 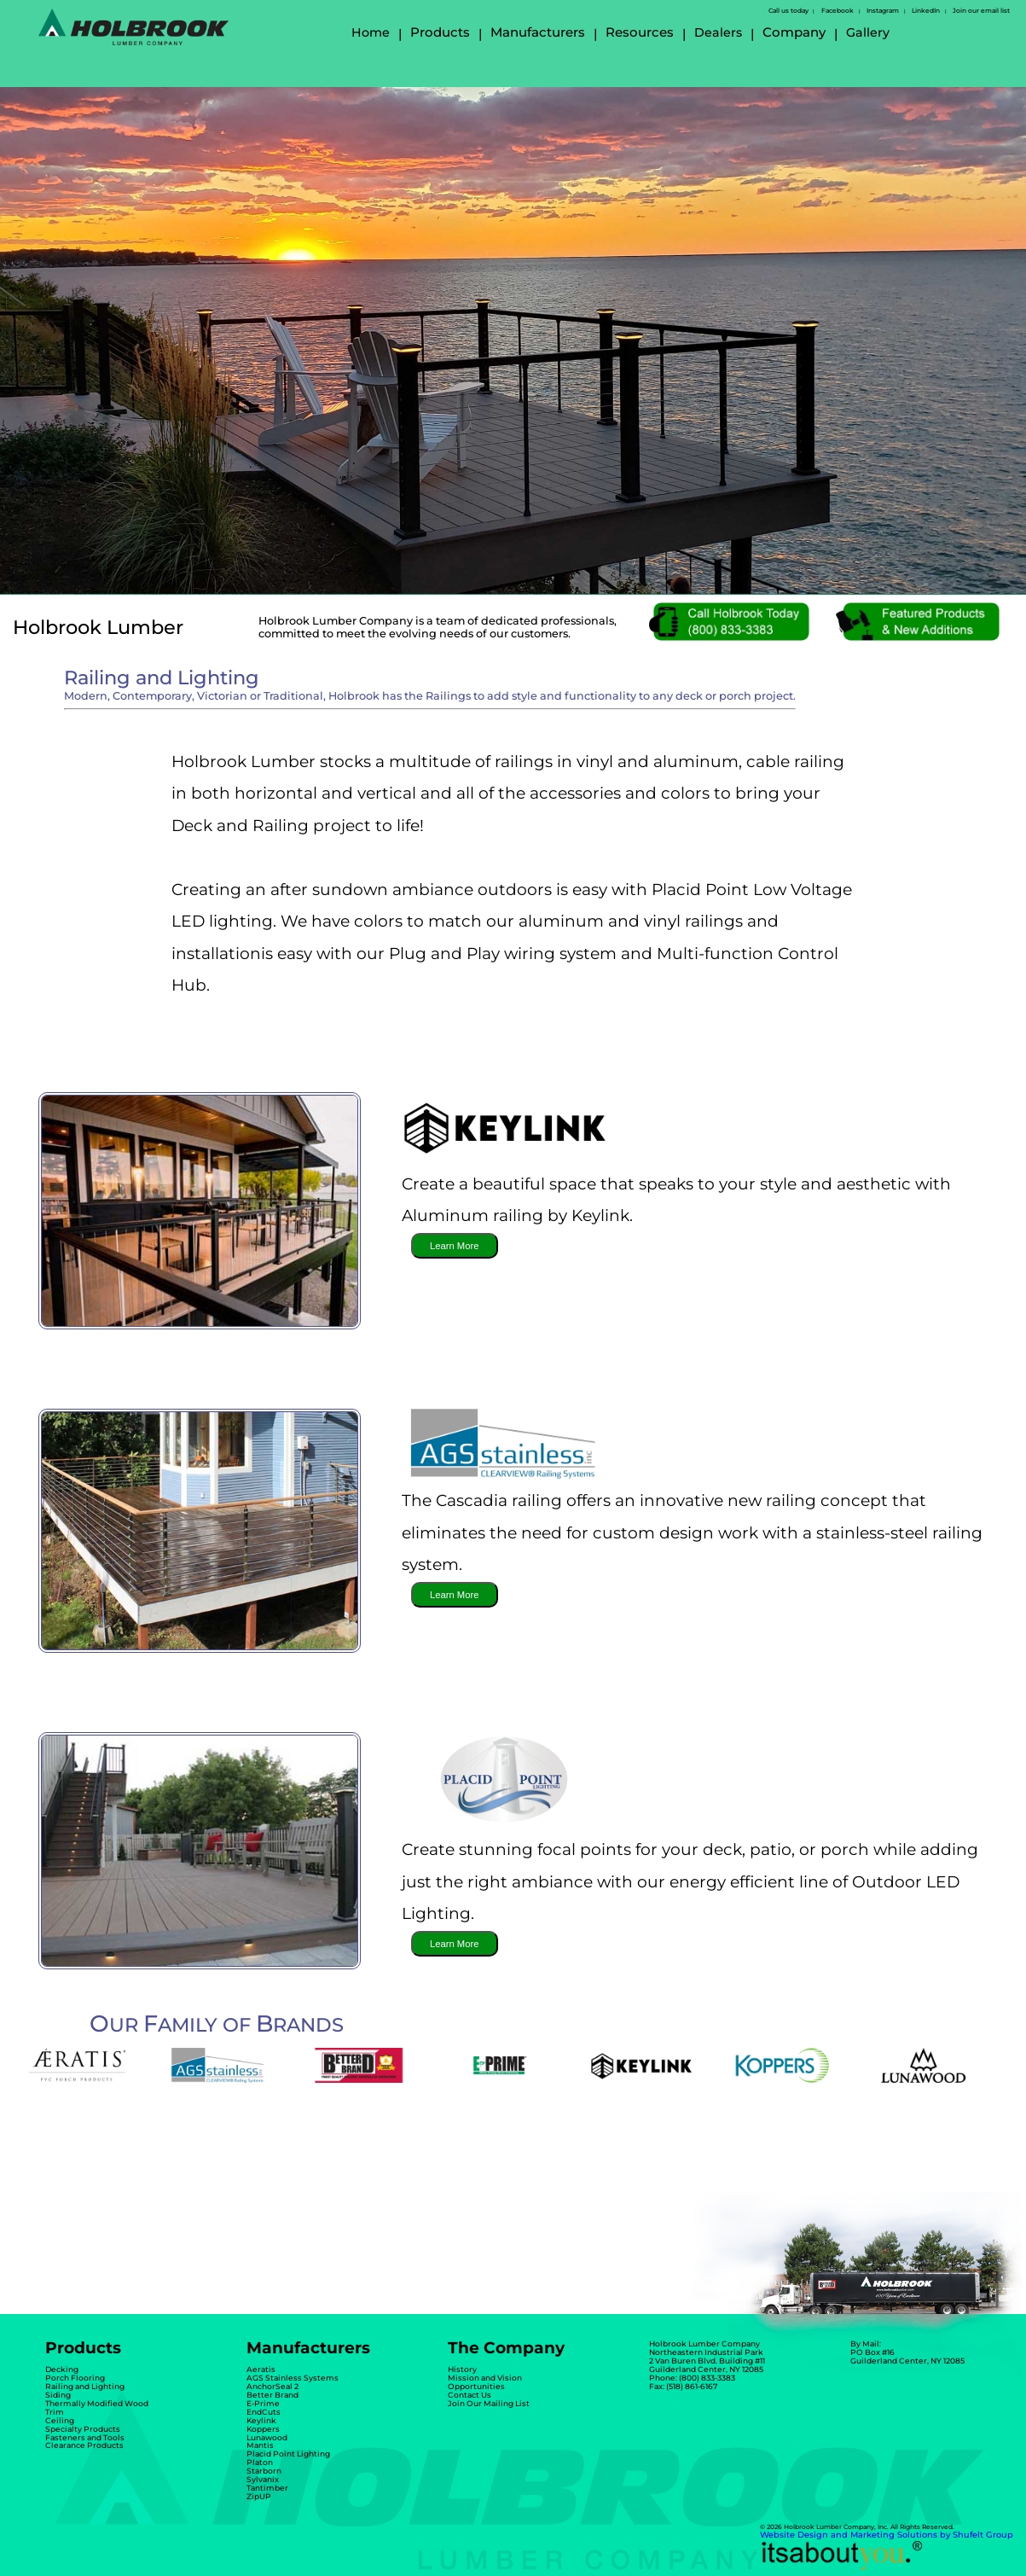 What do you see at coordinates (263, 2411) in the screenshot?
I see `EndCuts` at bounding box center [263, 2411].